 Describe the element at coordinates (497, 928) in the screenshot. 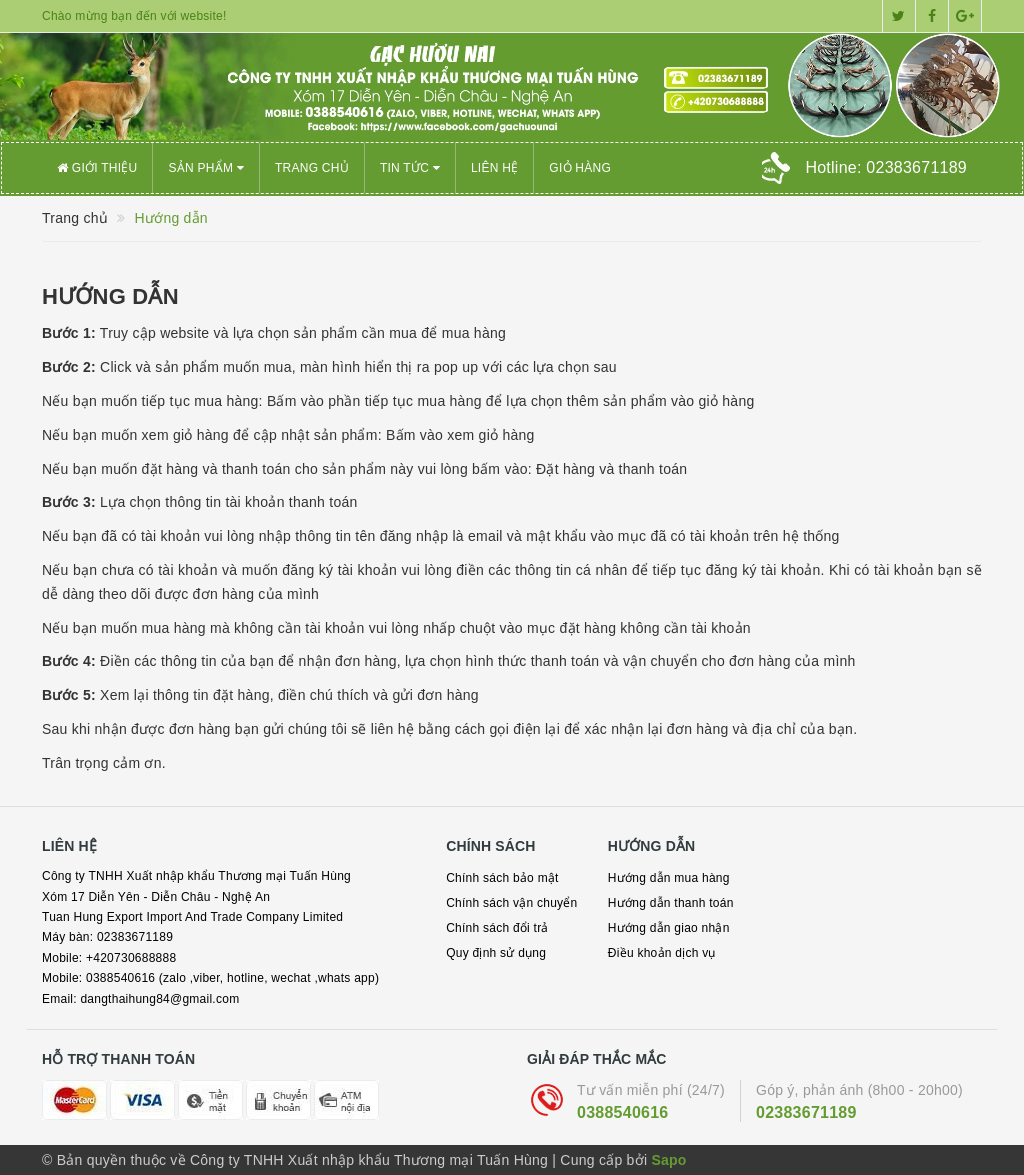

I see `Chính sách đổi trả` at that location.